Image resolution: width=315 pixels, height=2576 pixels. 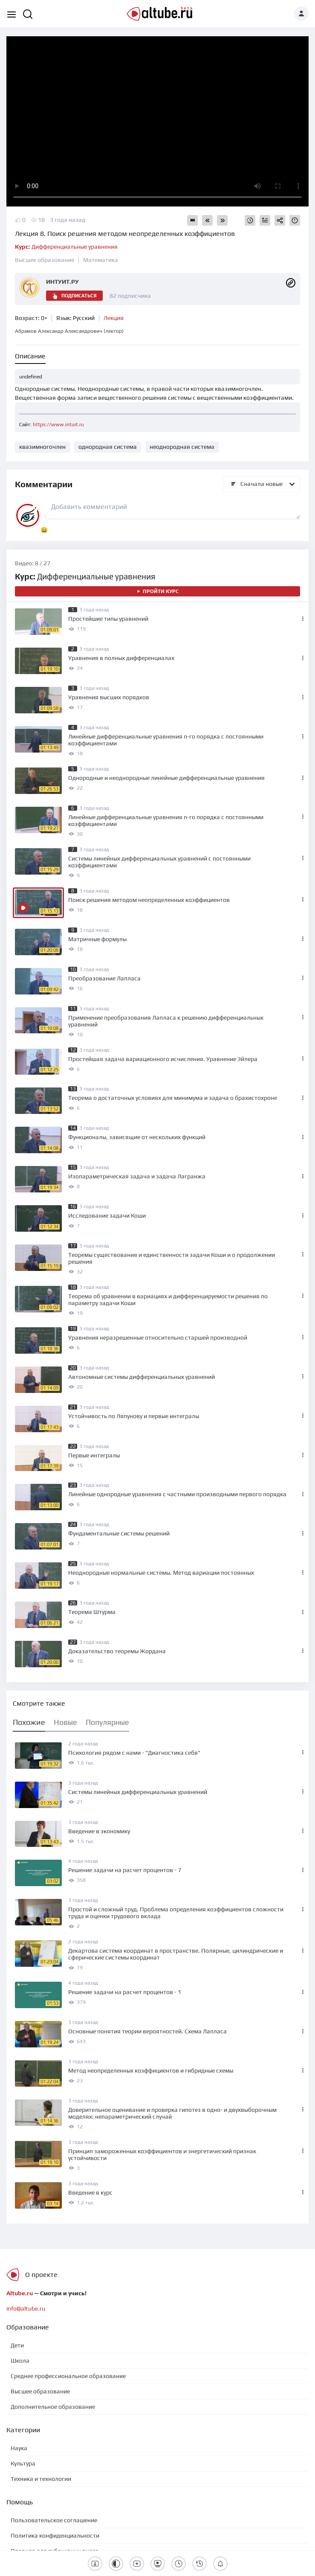 What do you see at coordinates (157, 591) in the screenshot?
I see `Пройти курс` at bounding box center [157, 591].